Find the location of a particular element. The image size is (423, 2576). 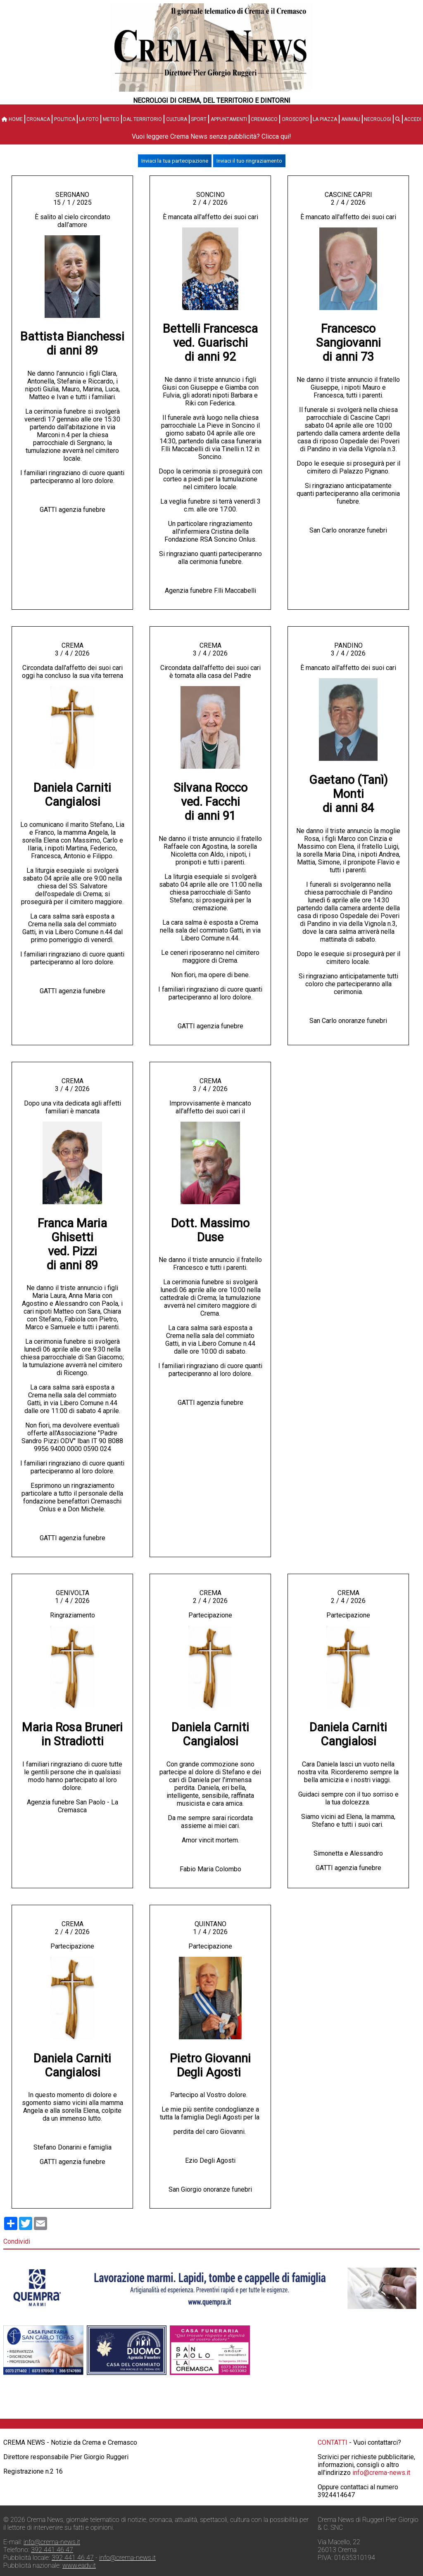

La Piazza is located at coordinates (325, 119).